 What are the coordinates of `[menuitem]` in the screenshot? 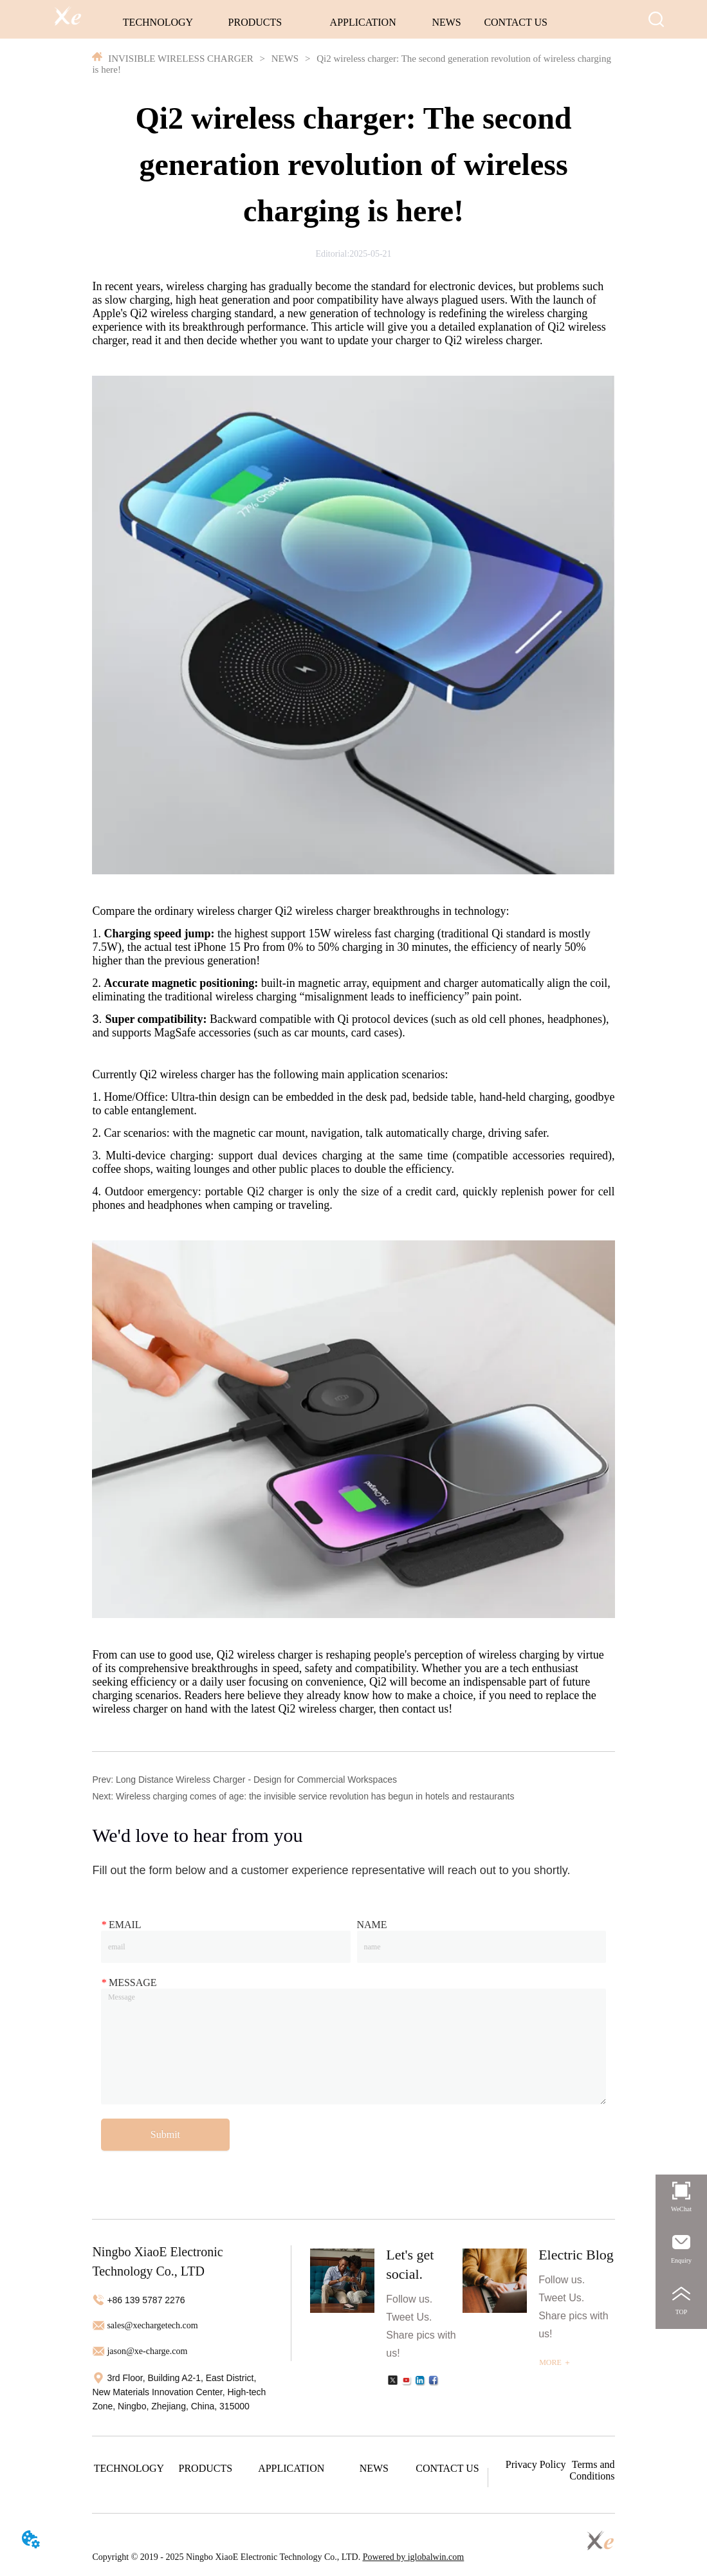 It's located at (255, 22).